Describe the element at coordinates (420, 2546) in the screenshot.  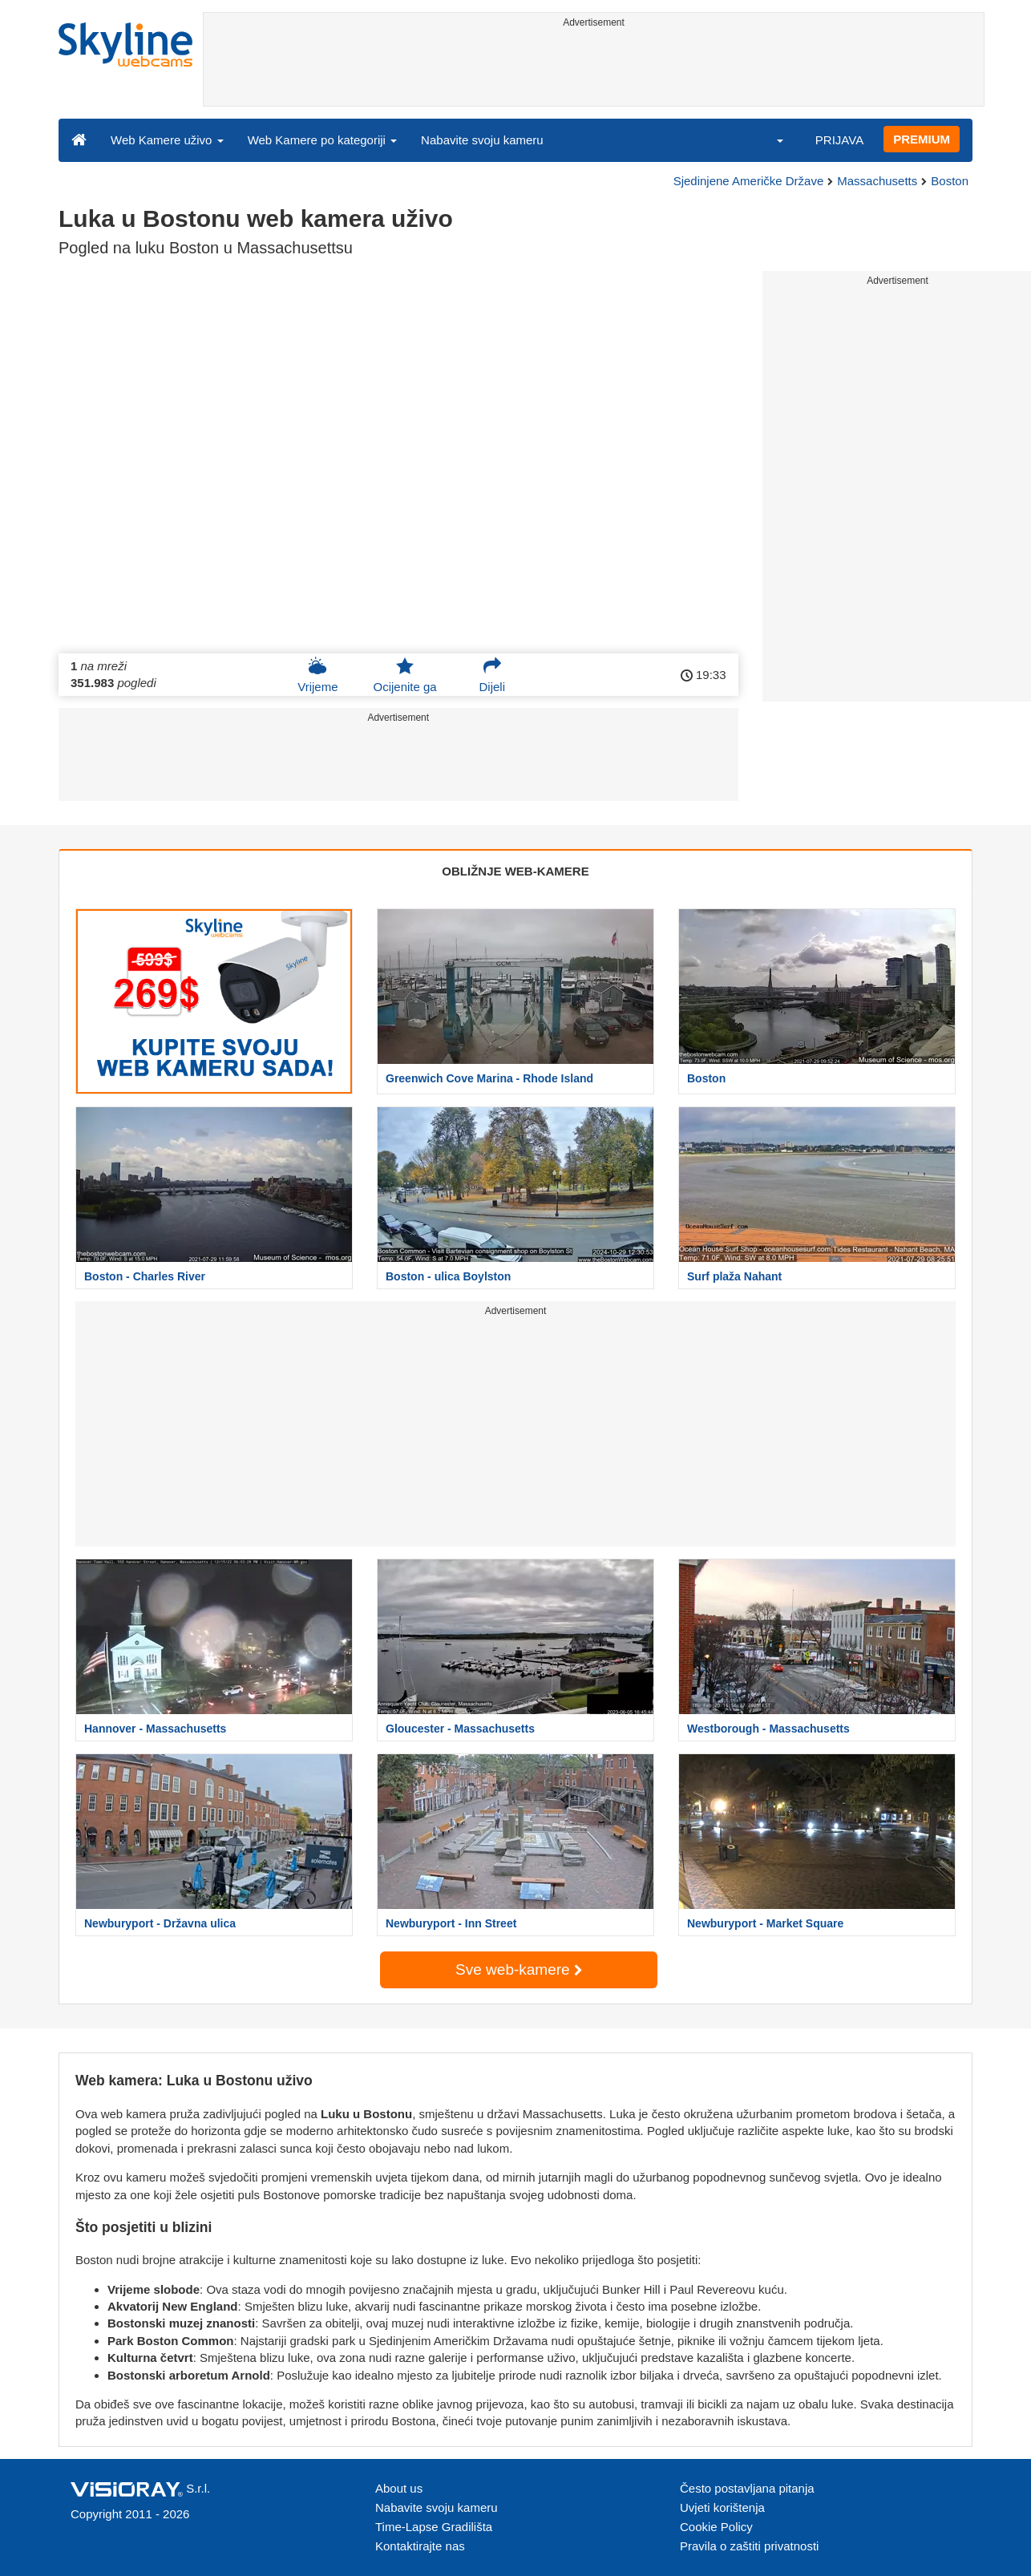
I see `Kontaktirajte nas` at that location.